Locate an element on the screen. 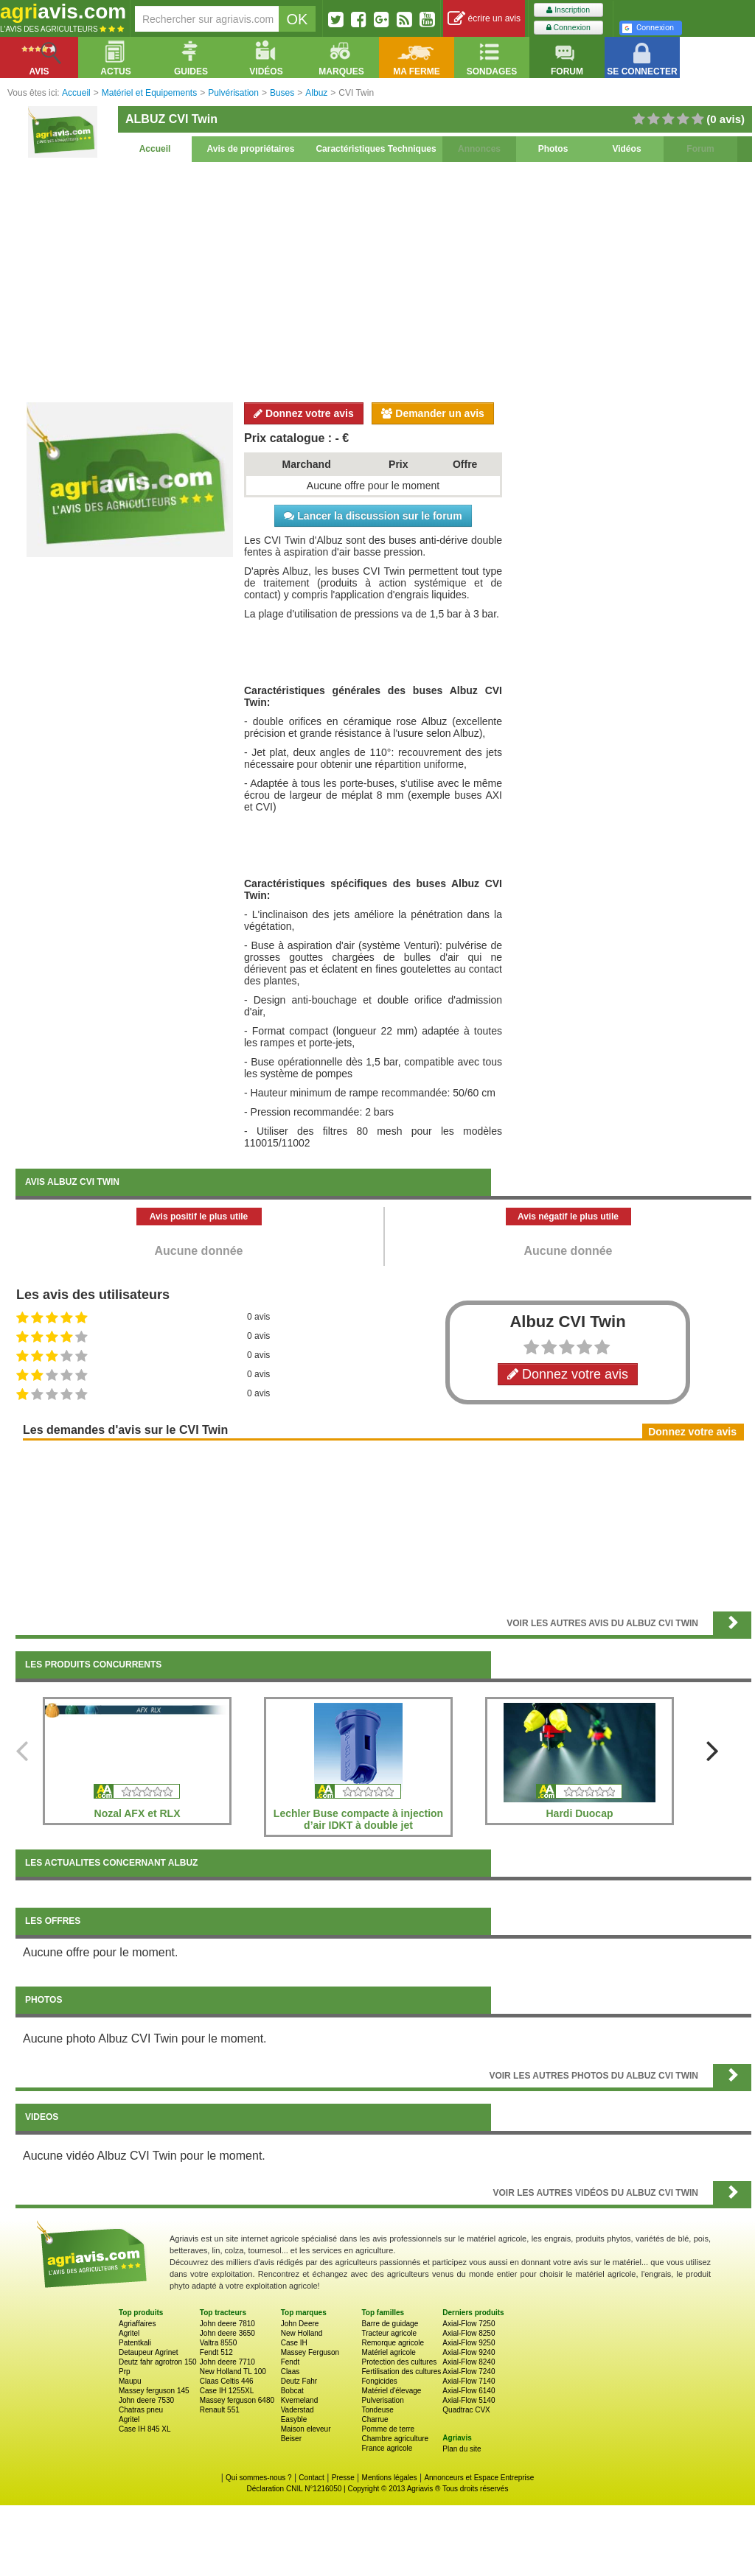 The height and width of the screenshot is (2576, 755). Fendt is located at coordinates (290, 2362).